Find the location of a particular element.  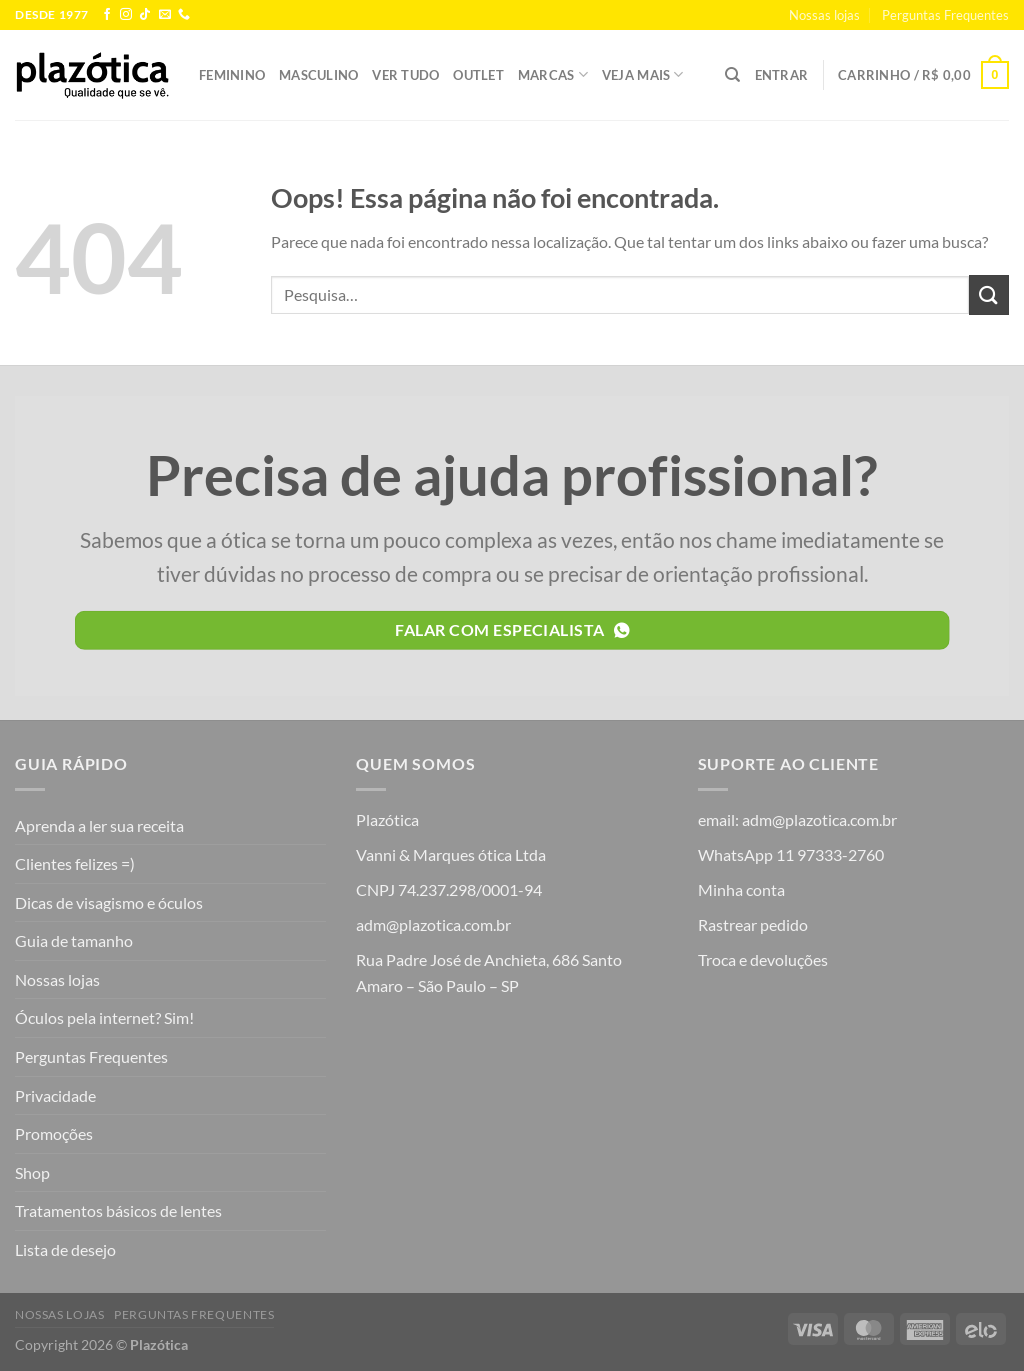

Veja mais is located at coordinates (643, 74).